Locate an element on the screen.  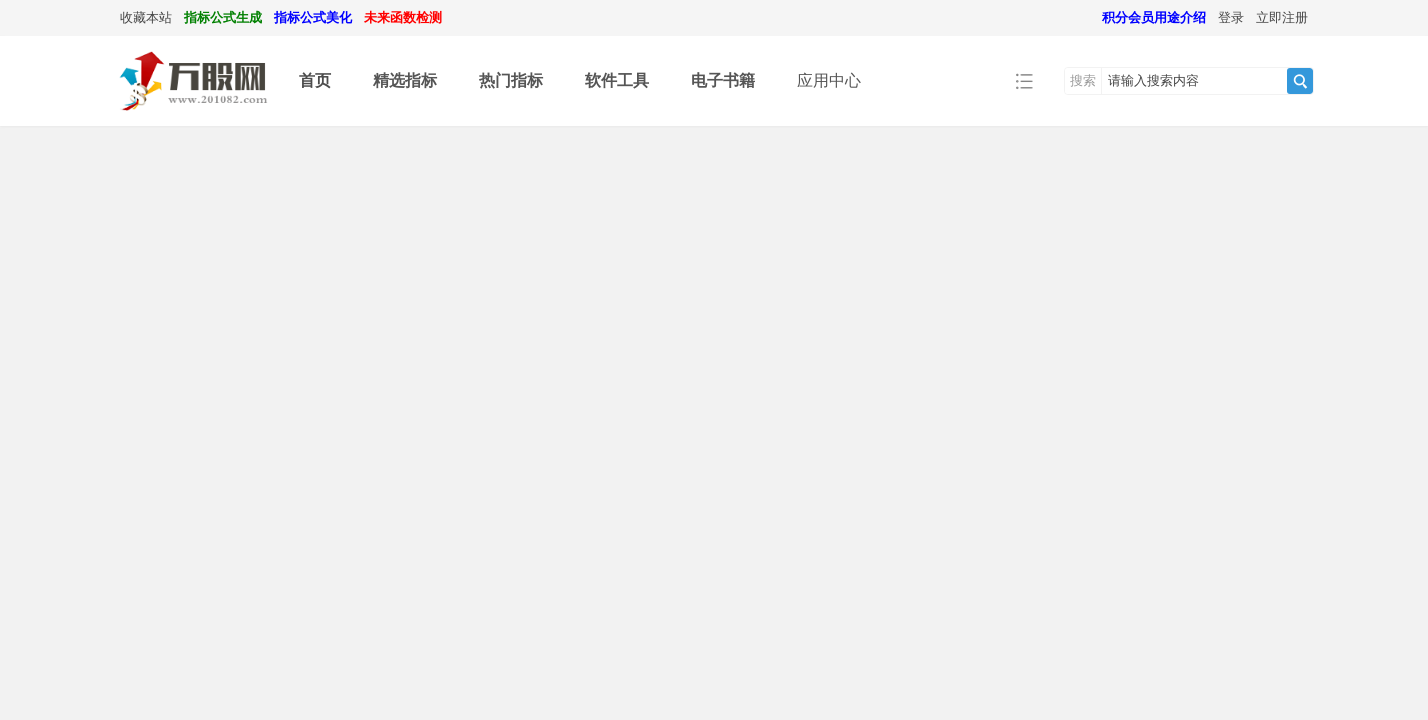
立即注册 is located at coordinates (1282, 17).